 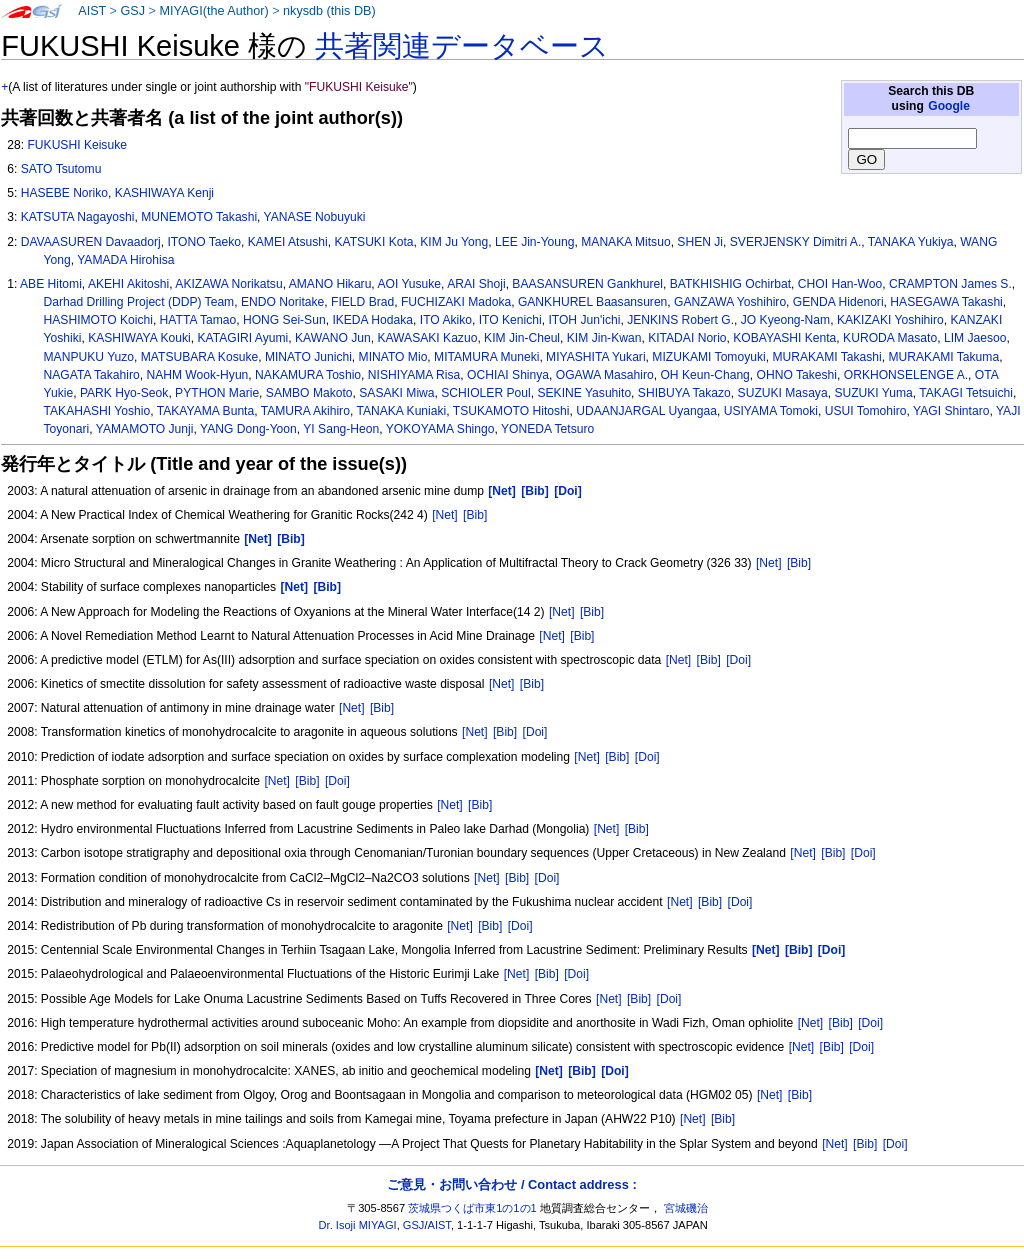 What do you see at coordinates (771, 411) in the screenshot?
I see `USIYAMA Tomoki` at bounding box center [771, 411].